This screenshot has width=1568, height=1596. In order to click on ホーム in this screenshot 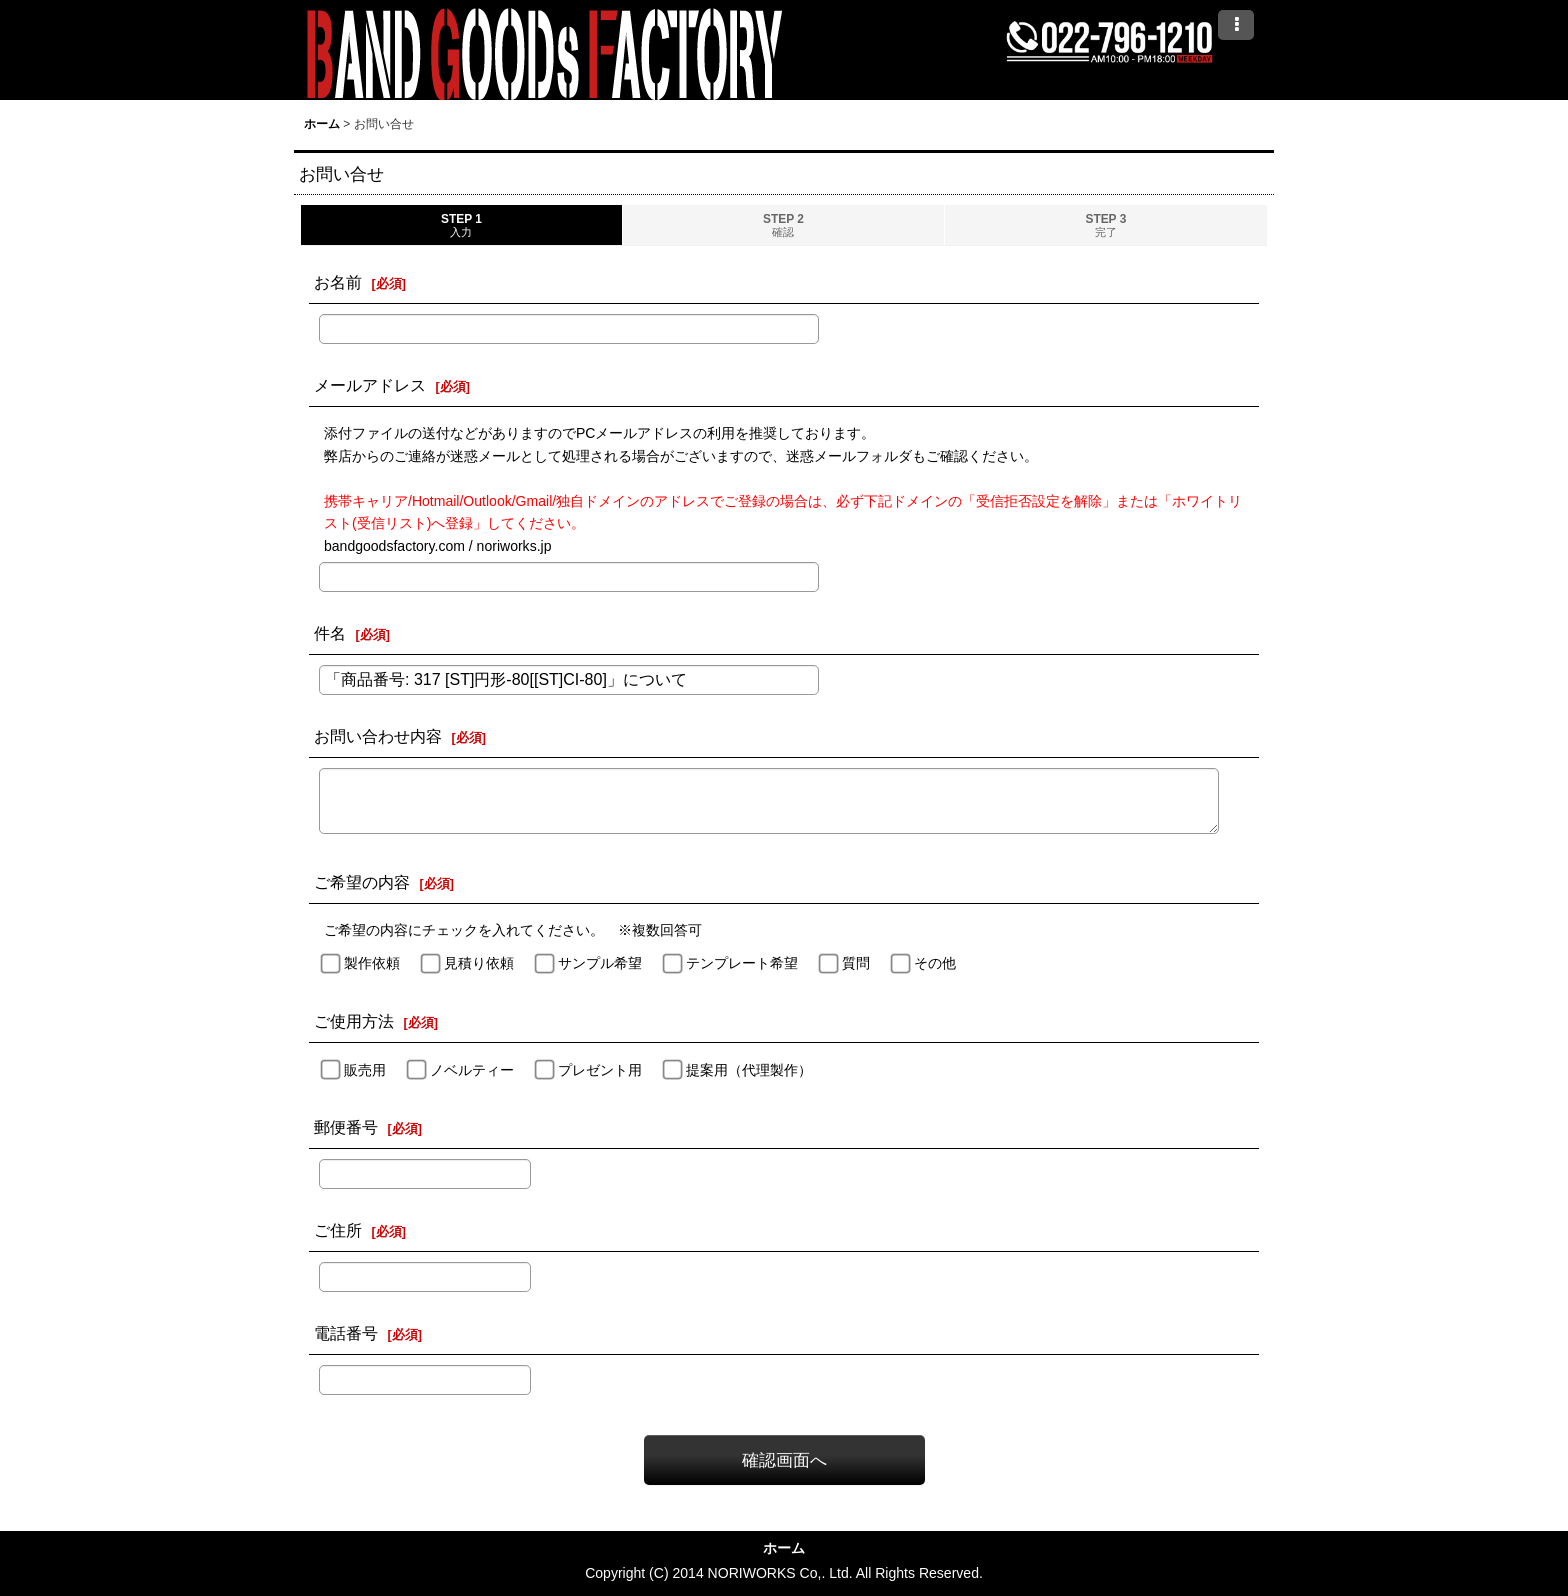, I will do `click(784, 1548)`.